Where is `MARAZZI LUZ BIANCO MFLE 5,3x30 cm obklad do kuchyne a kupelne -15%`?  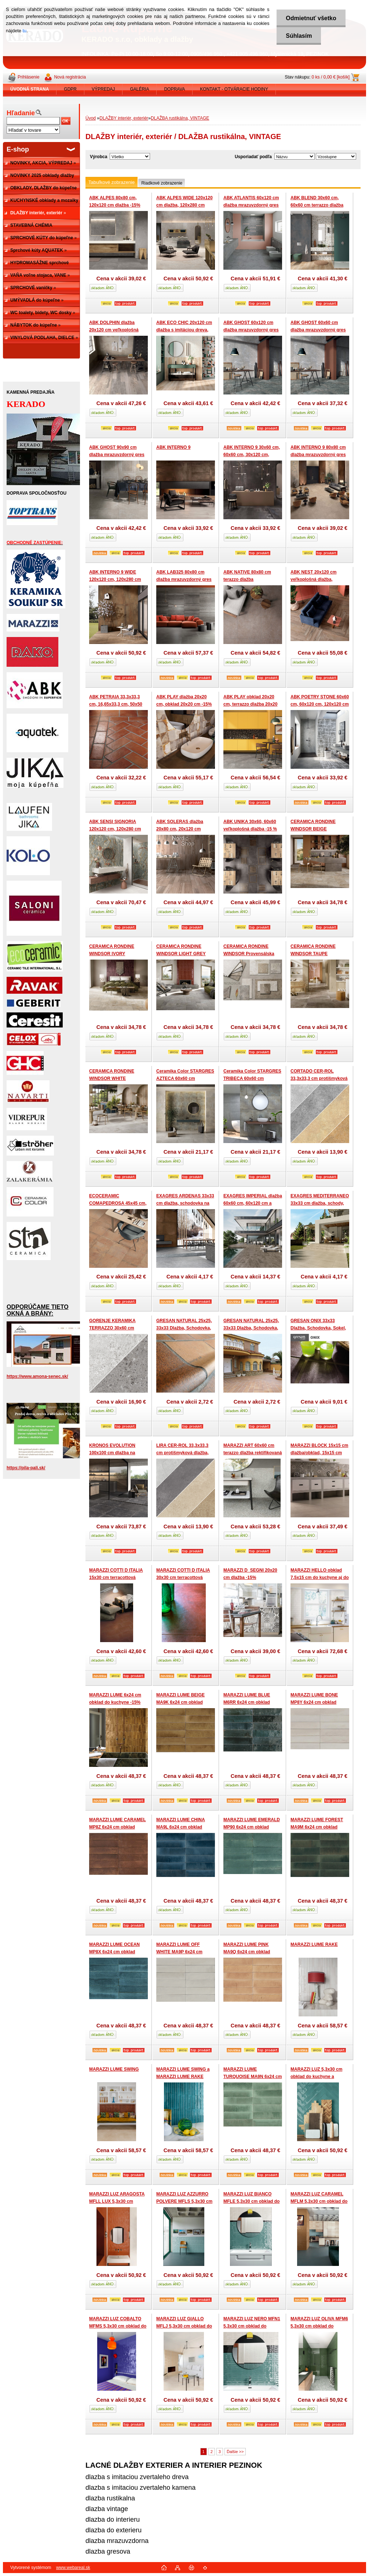 MARAZZI LUZ BIANCO MFLE 5,3x30 cm obklad do kuchyne a kupelne -15% is located at coordinates (251, 2201).